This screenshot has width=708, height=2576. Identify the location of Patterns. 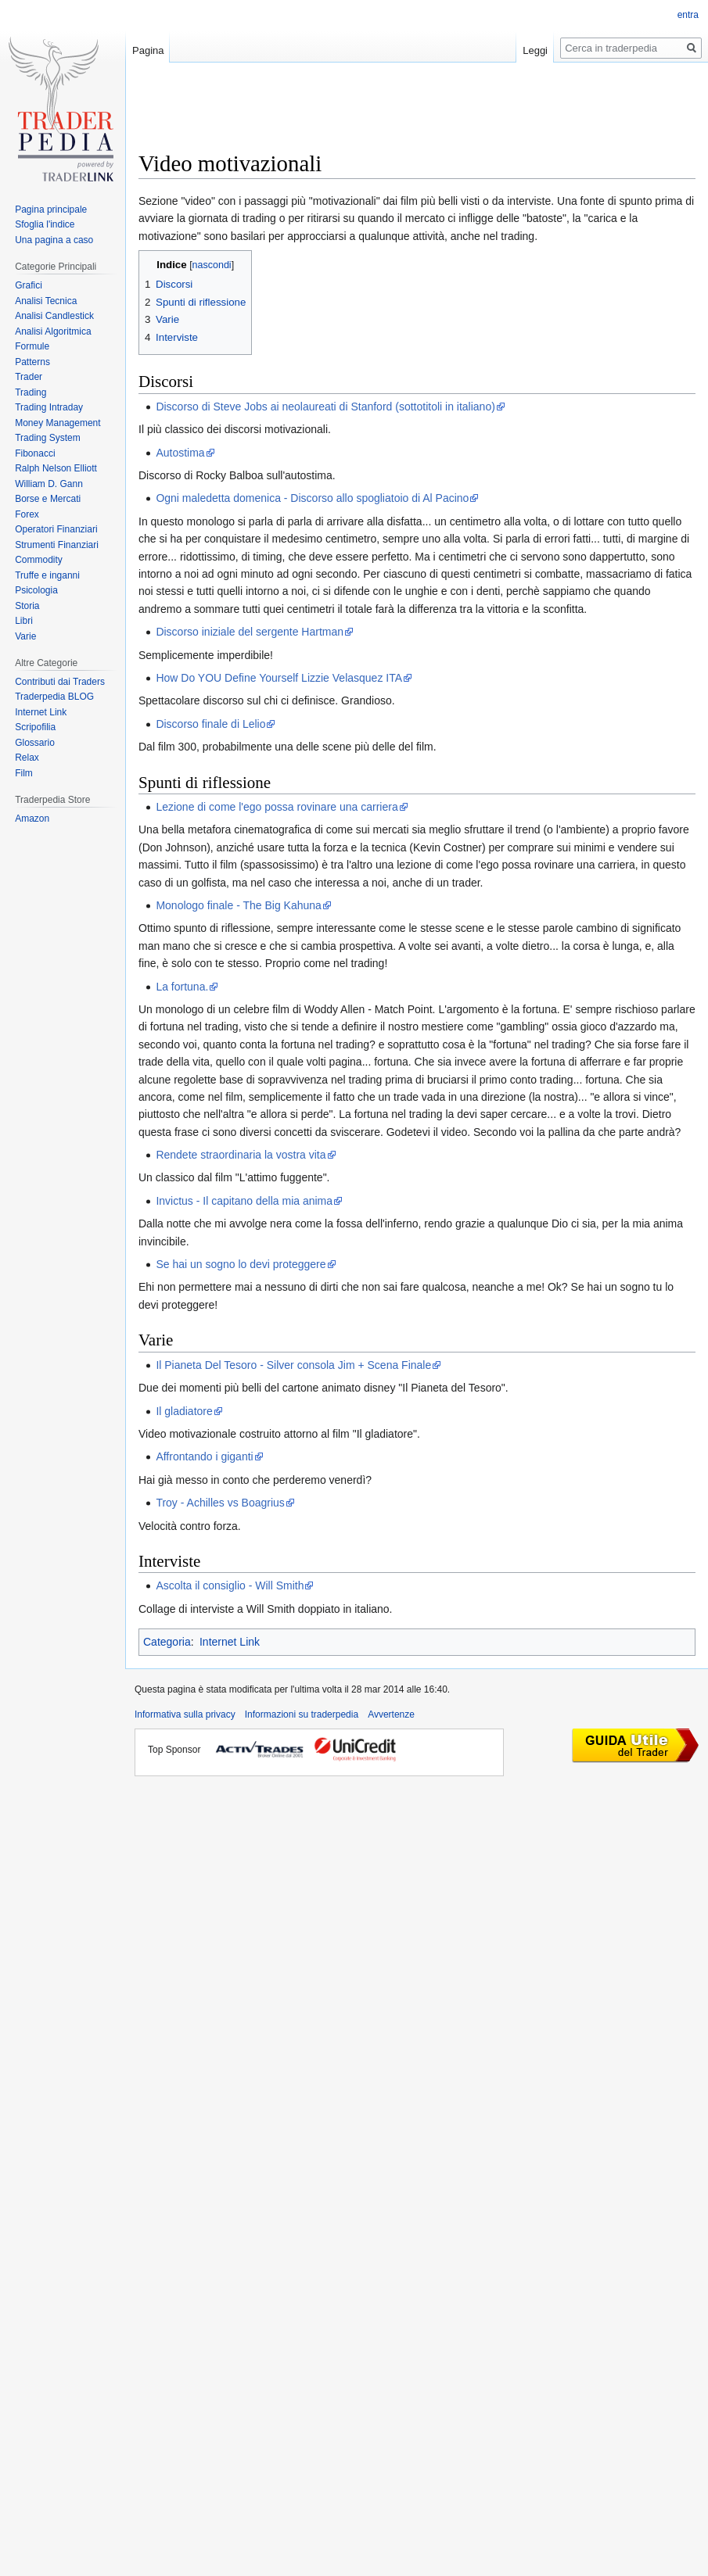
(32, 361).